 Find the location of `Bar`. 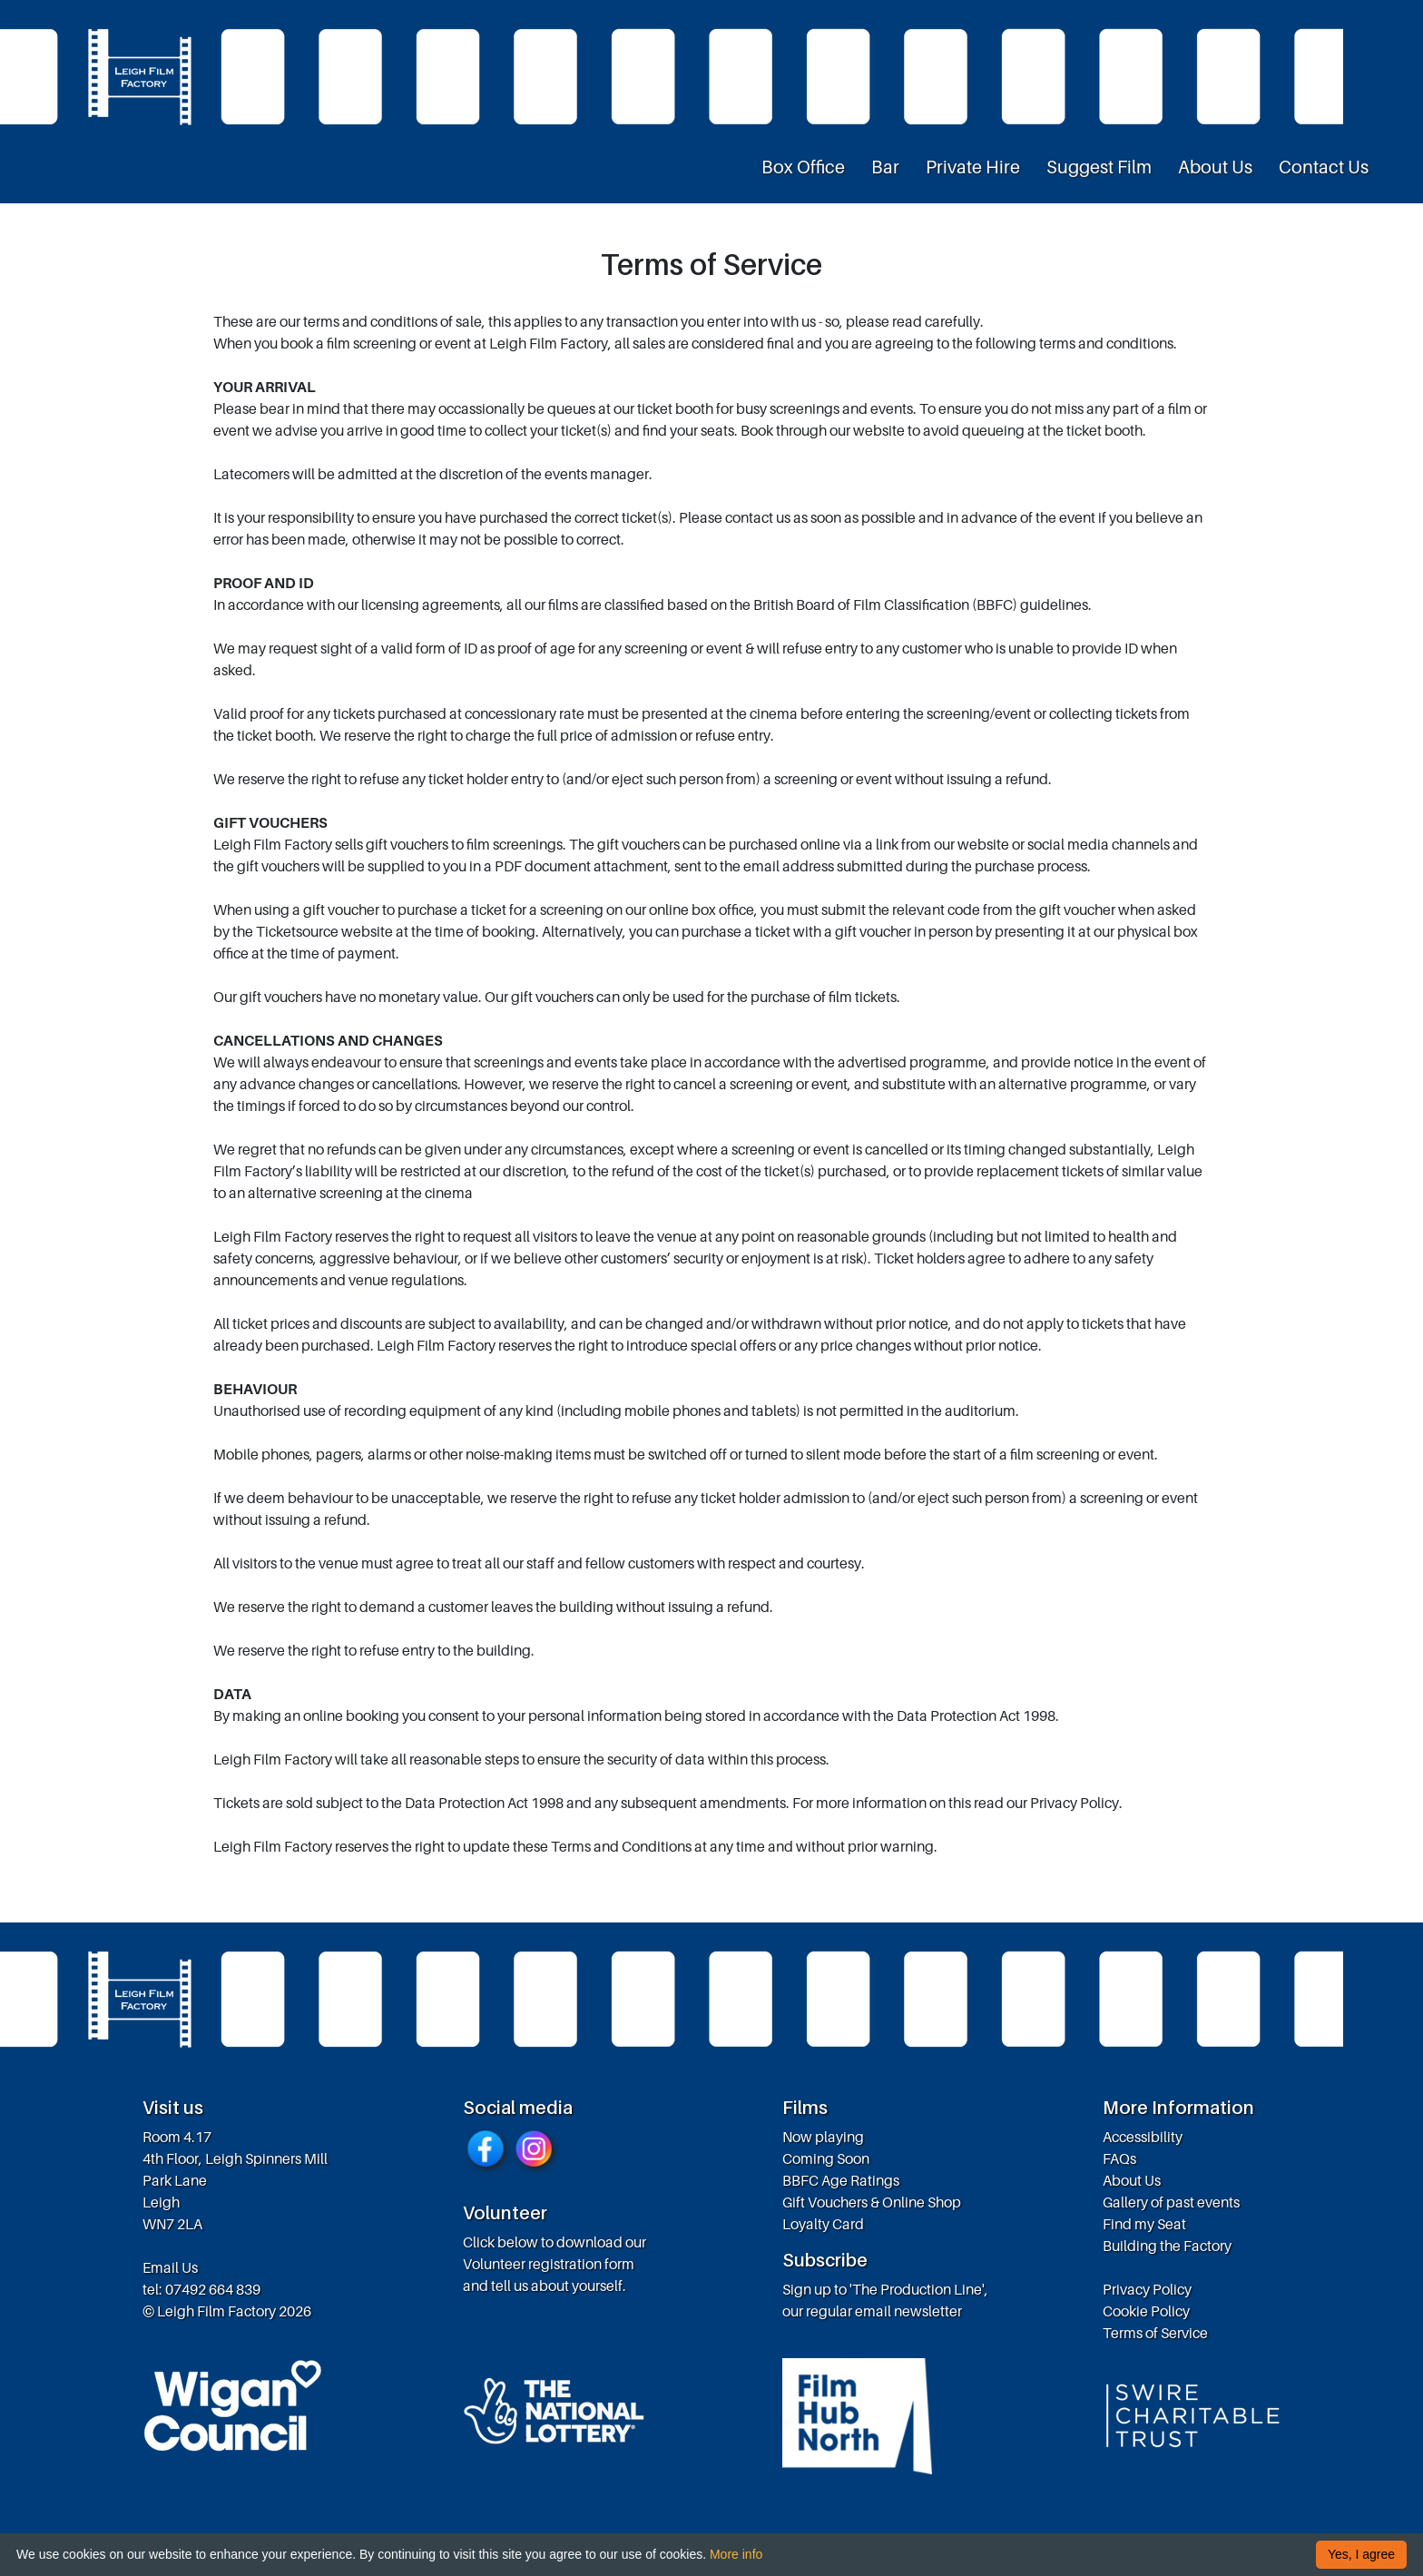

Bar is located at coordinates (885, 167).